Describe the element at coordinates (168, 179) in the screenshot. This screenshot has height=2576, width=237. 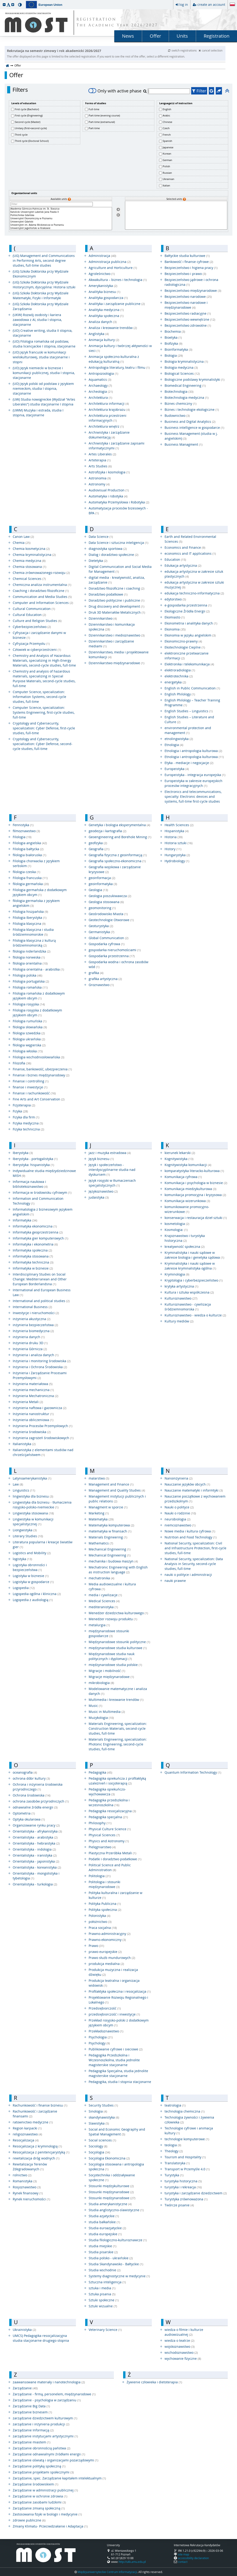
I see `Ukrainian` at that location.